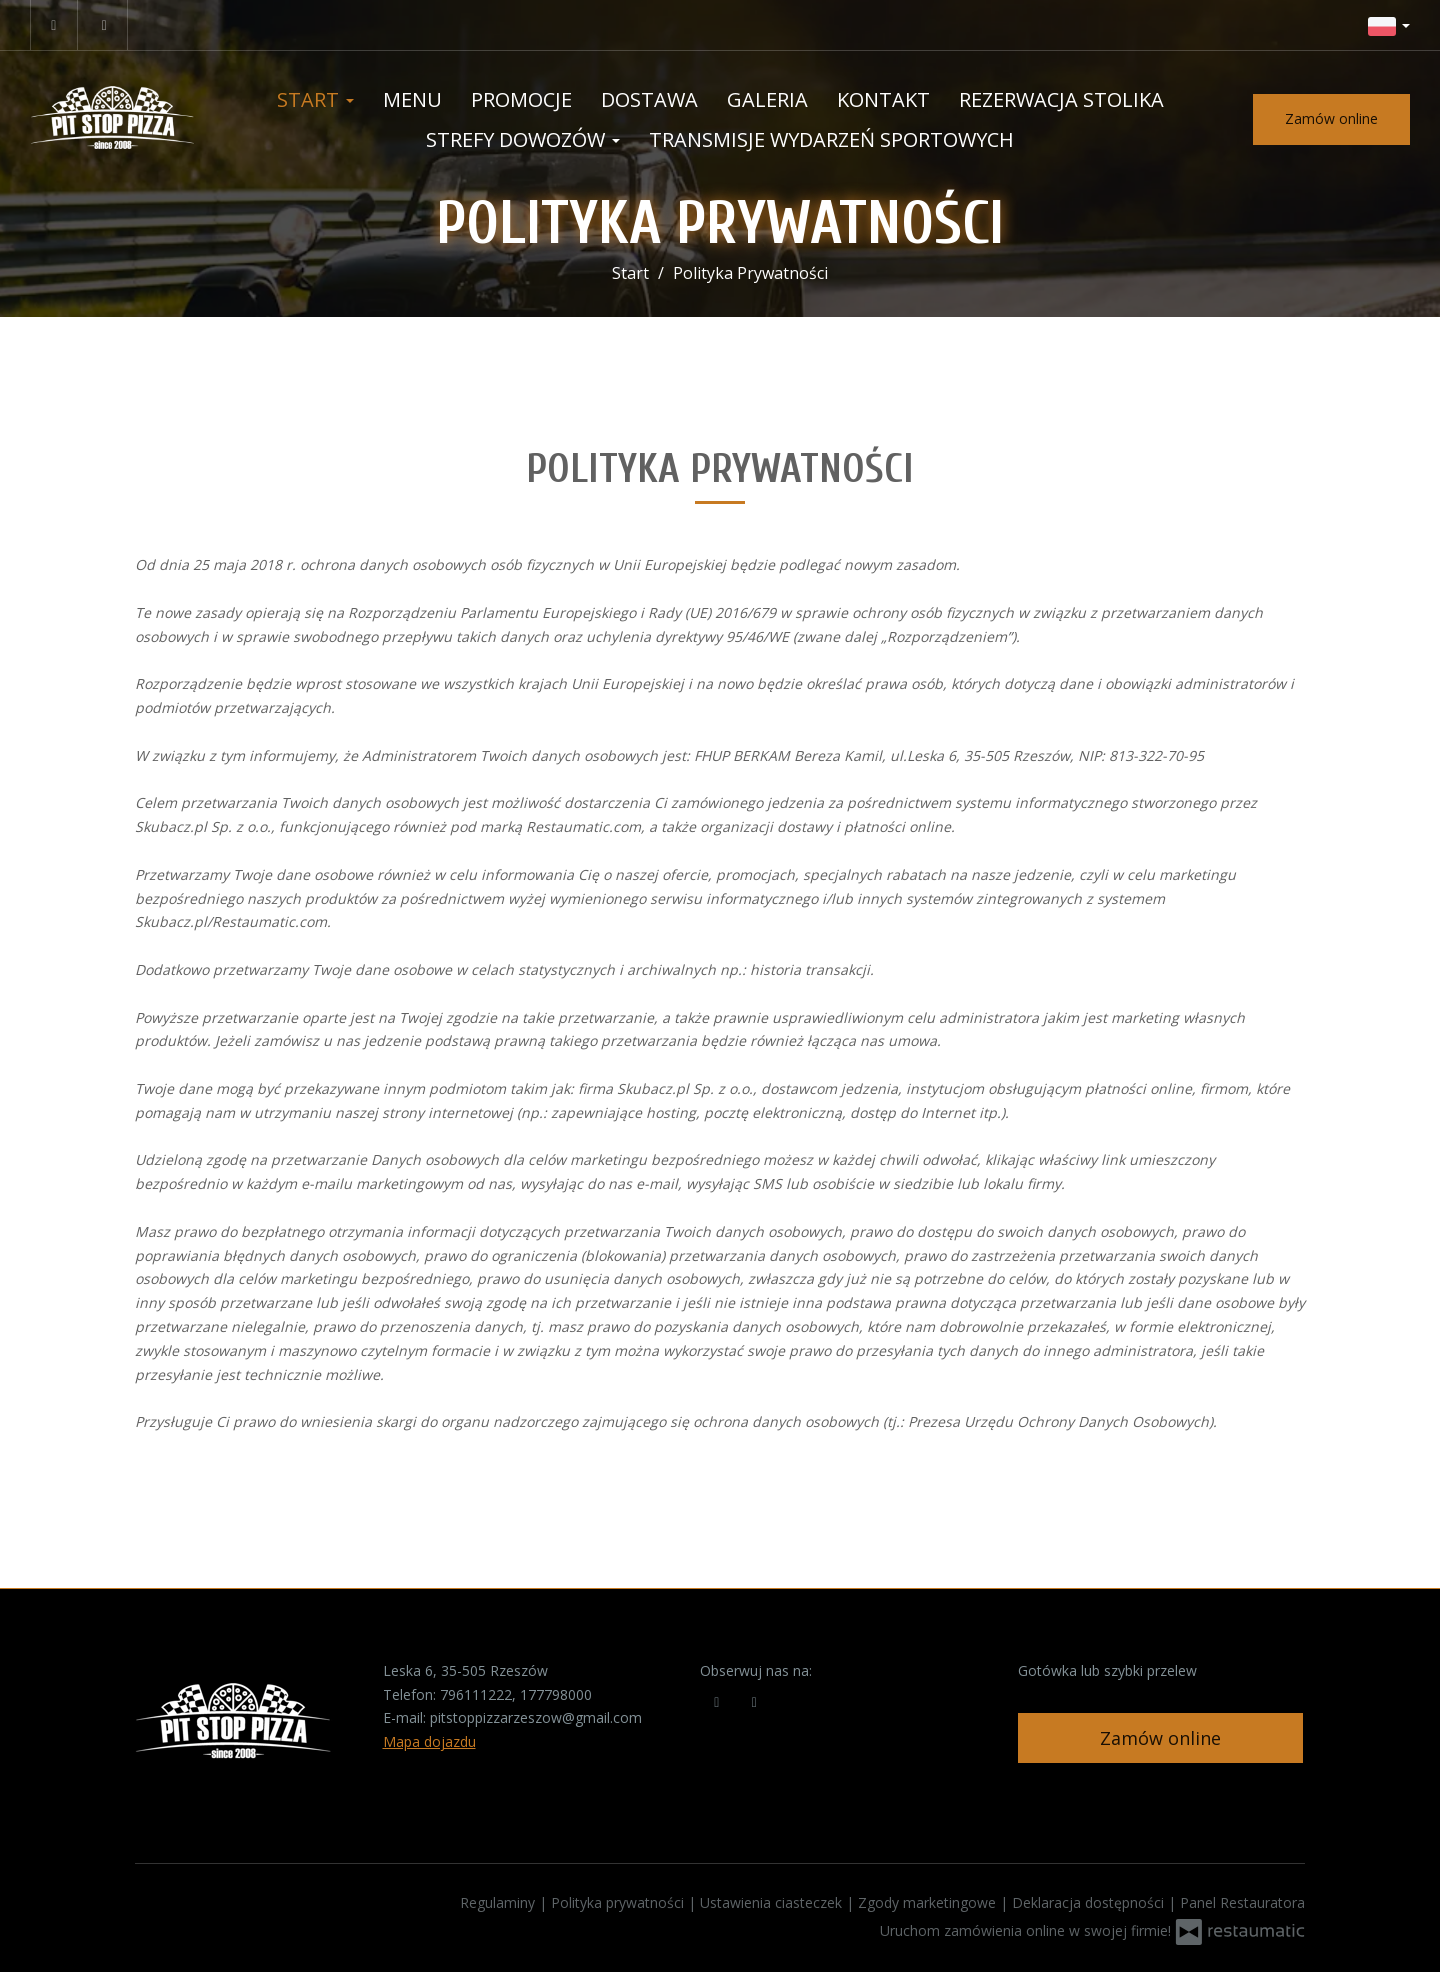 This screenshot has width=1440, height=1972. I want to click on Galeria, so click(767, 99).